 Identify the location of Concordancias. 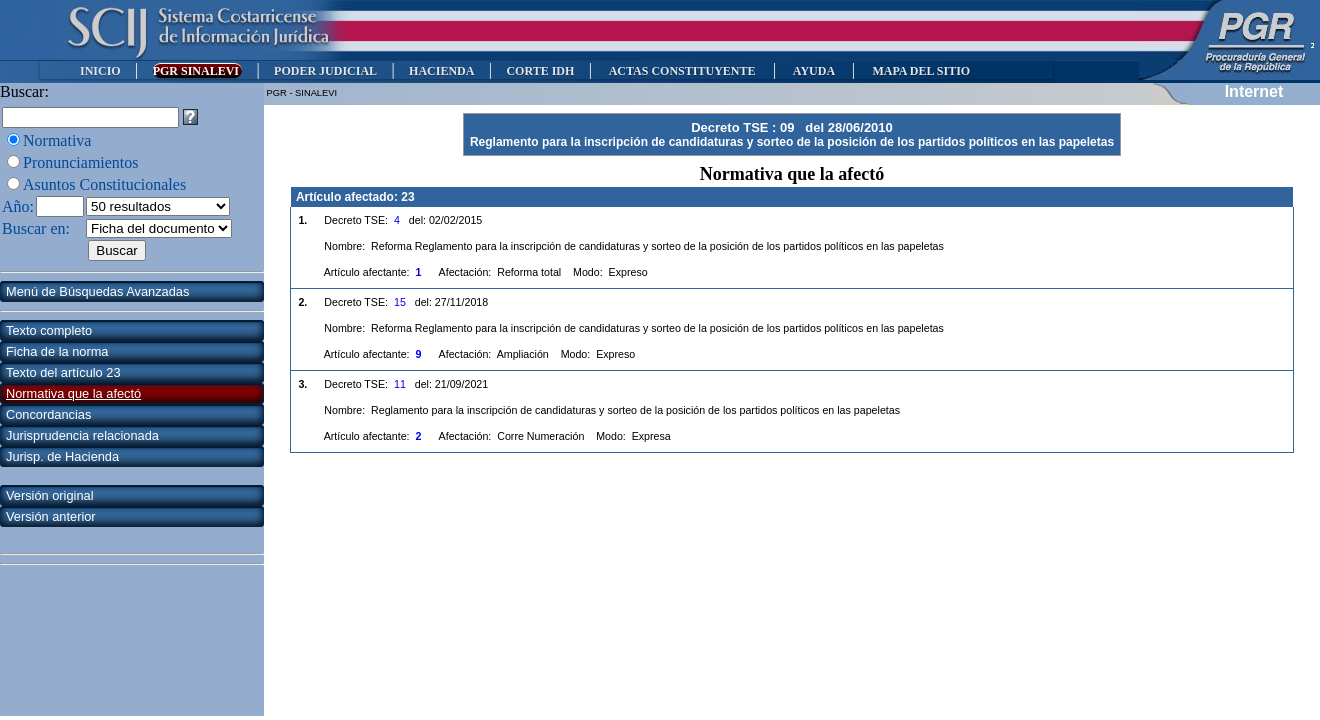
(48, 414).